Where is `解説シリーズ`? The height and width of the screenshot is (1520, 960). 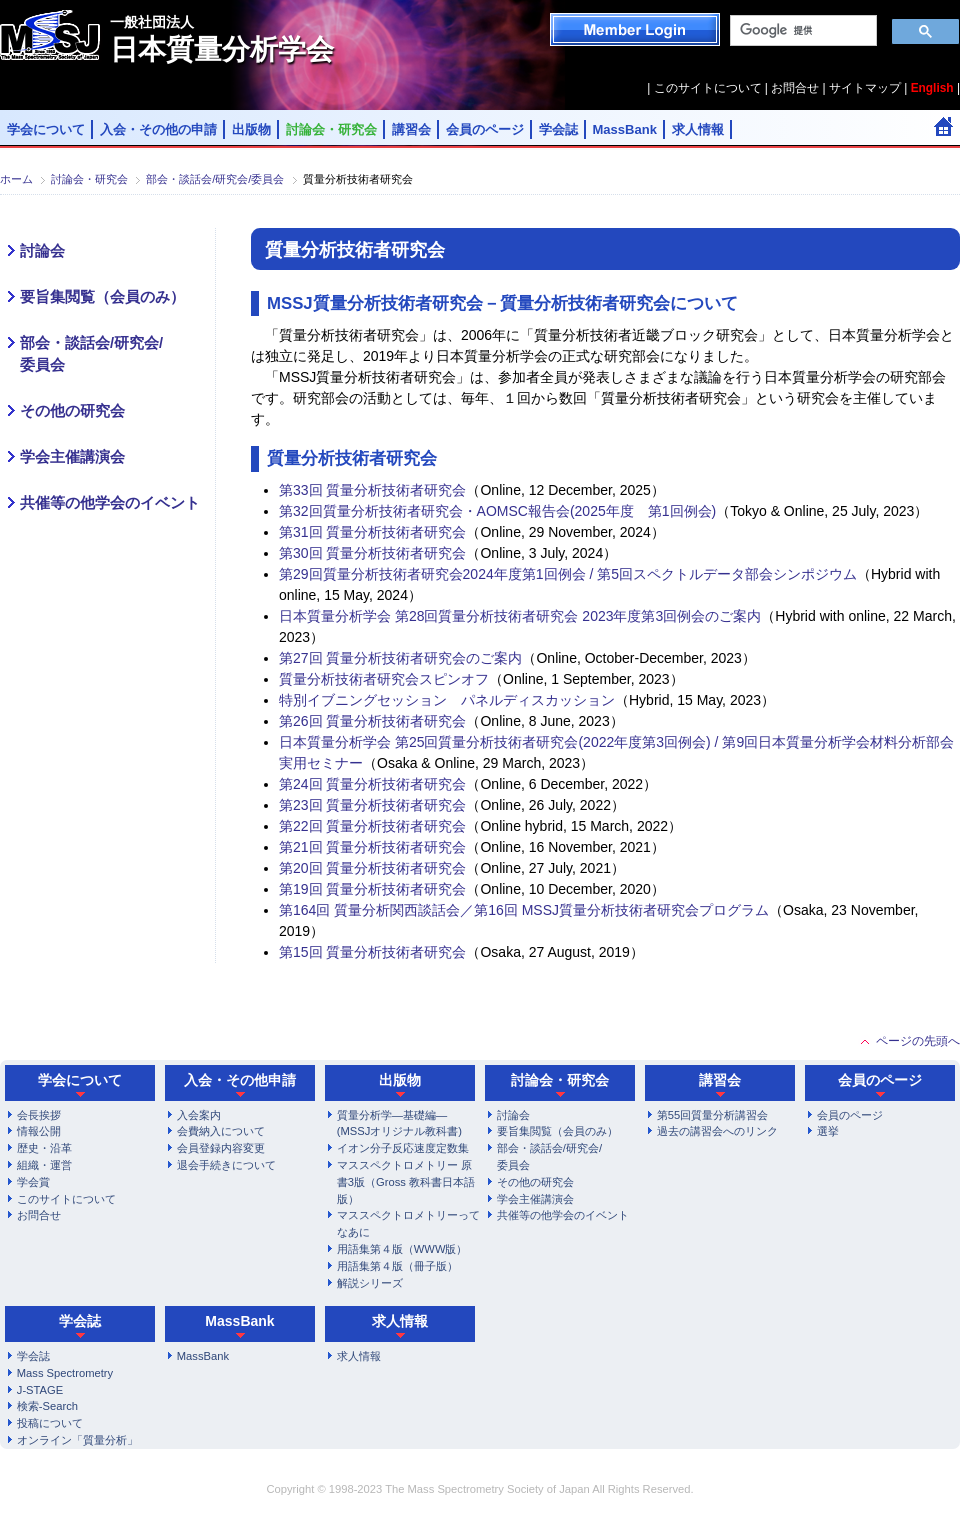 解説シリーズ is located at coordinates (370, 1283).